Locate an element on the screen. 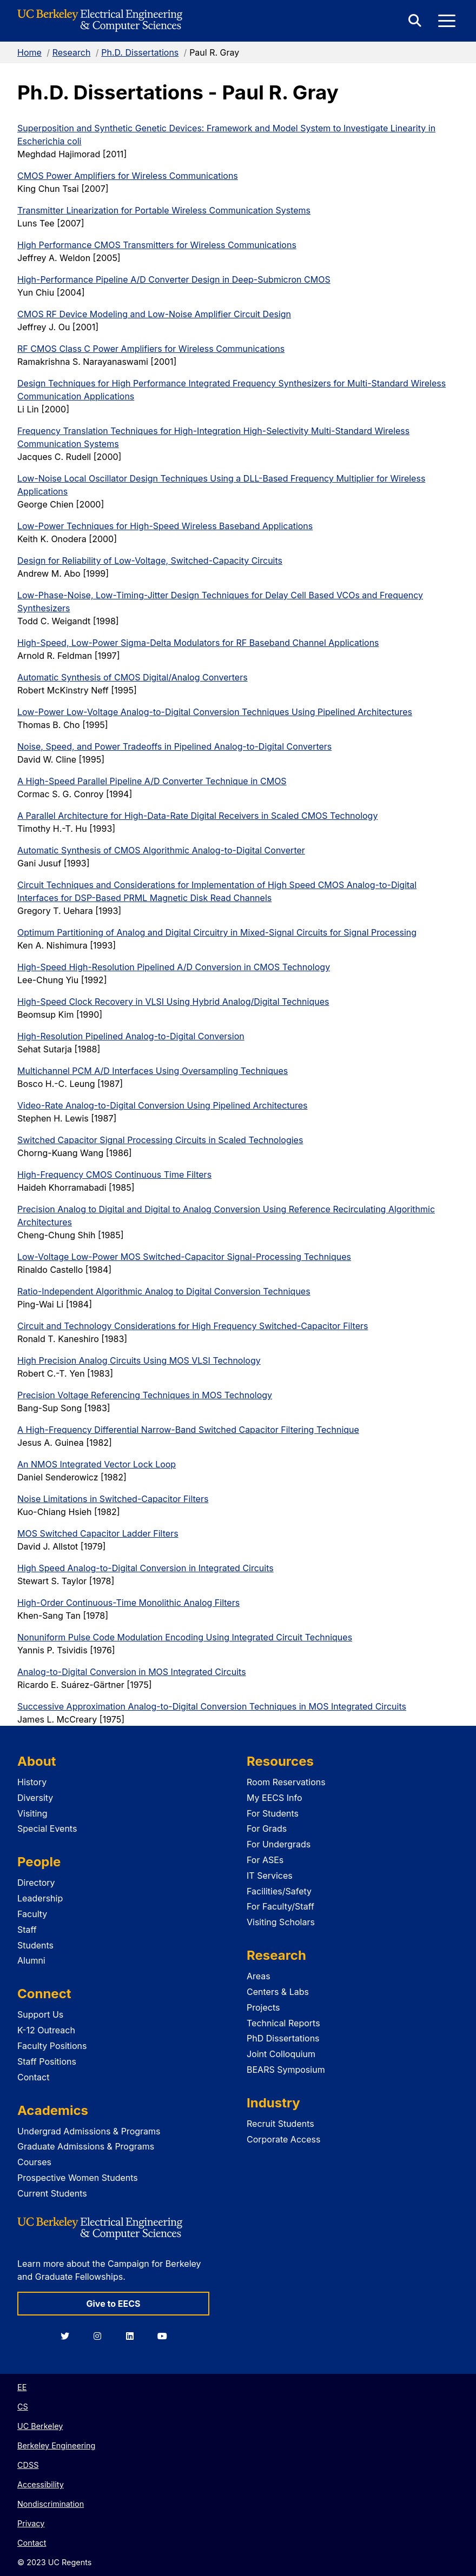 This screenshot has height=2576, width=476. High Precision Analog Circuits Using MOS VLSI Technology is located at coordinates (139, 1360).